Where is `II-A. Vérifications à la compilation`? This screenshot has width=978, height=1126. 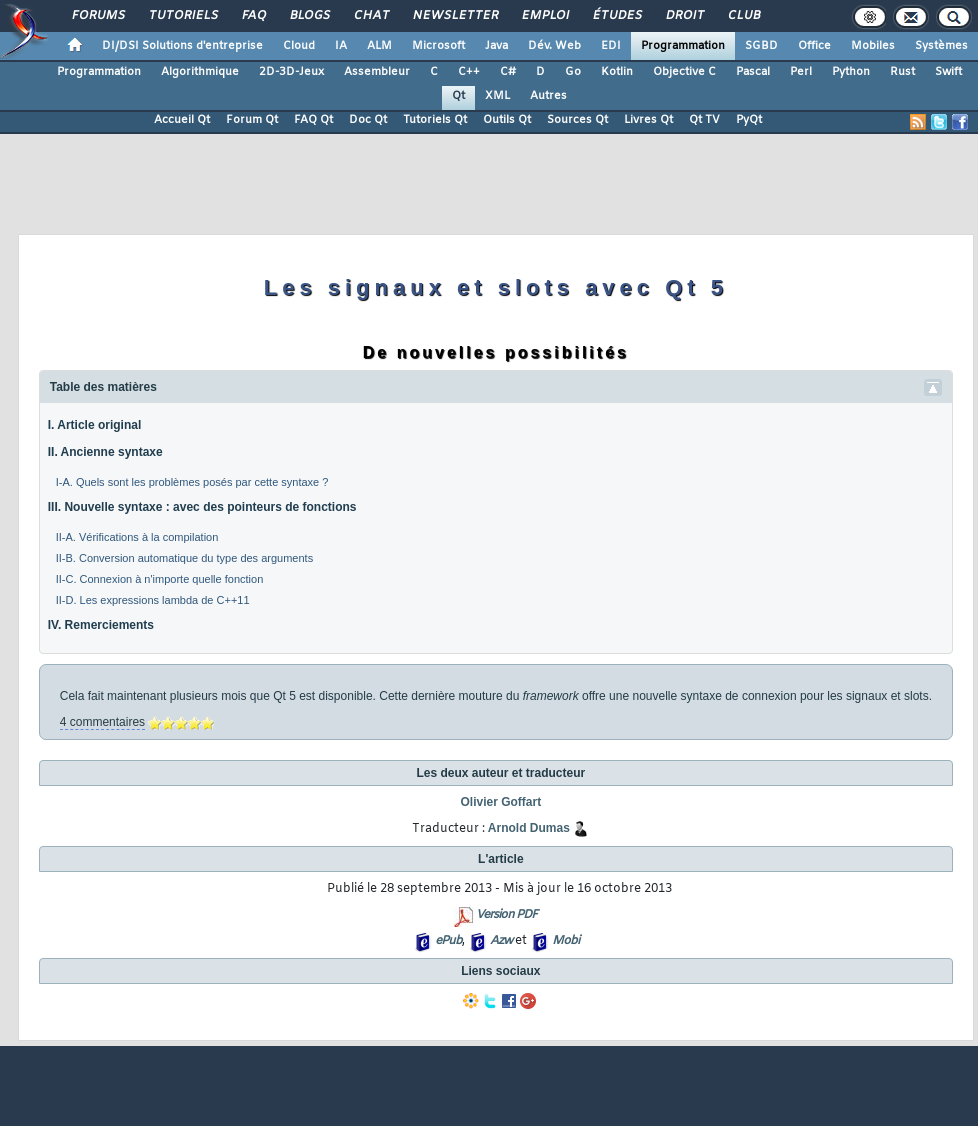 II-A. Vérifications à la compilation is located at coordinates (137, 537).